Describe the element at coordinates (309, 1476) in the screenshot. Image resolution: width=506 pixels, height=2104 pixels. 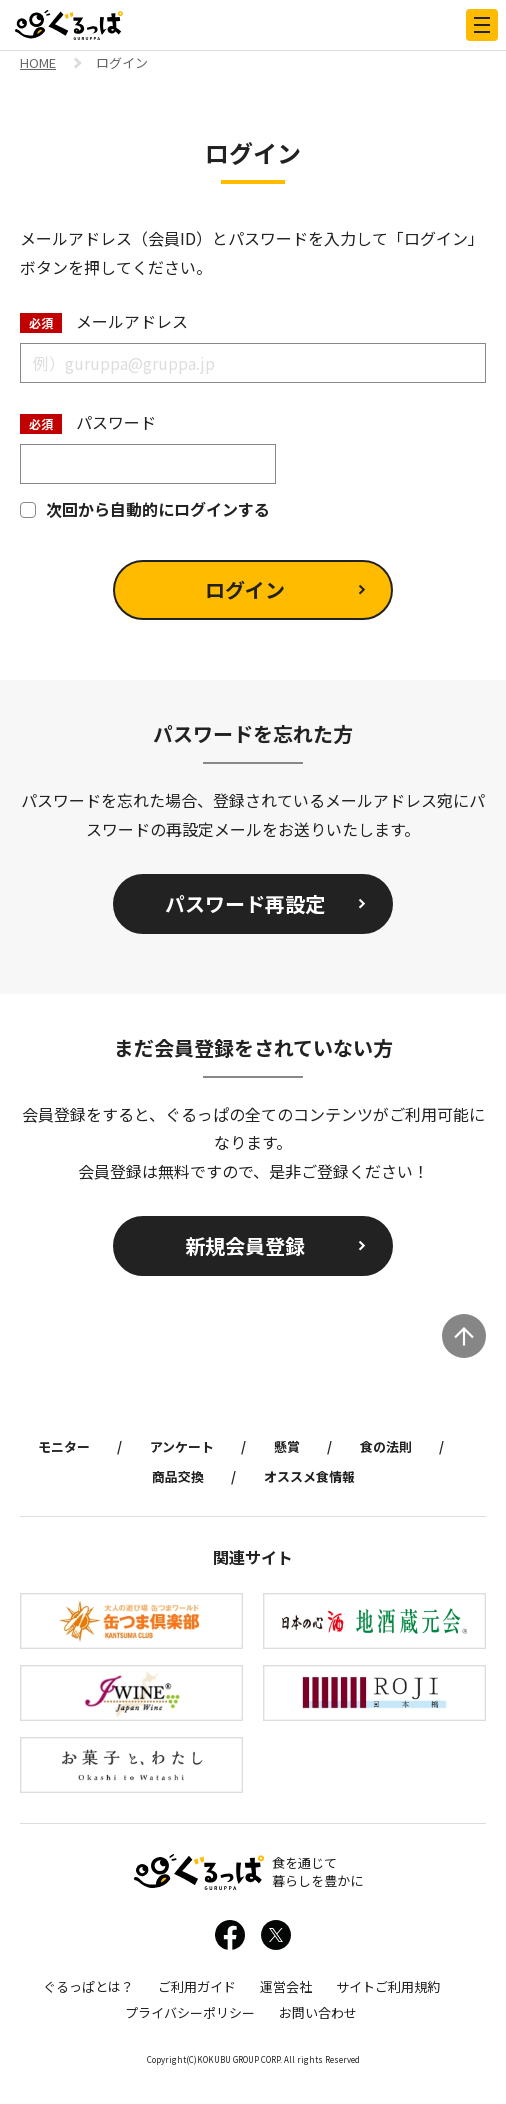
I see `オススメ食情報` at that location.